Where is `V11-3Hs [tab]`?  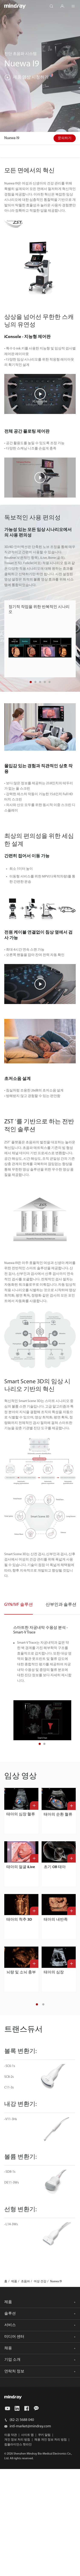
V11-3Hs [tab] is located at coordinates (11, 2119).